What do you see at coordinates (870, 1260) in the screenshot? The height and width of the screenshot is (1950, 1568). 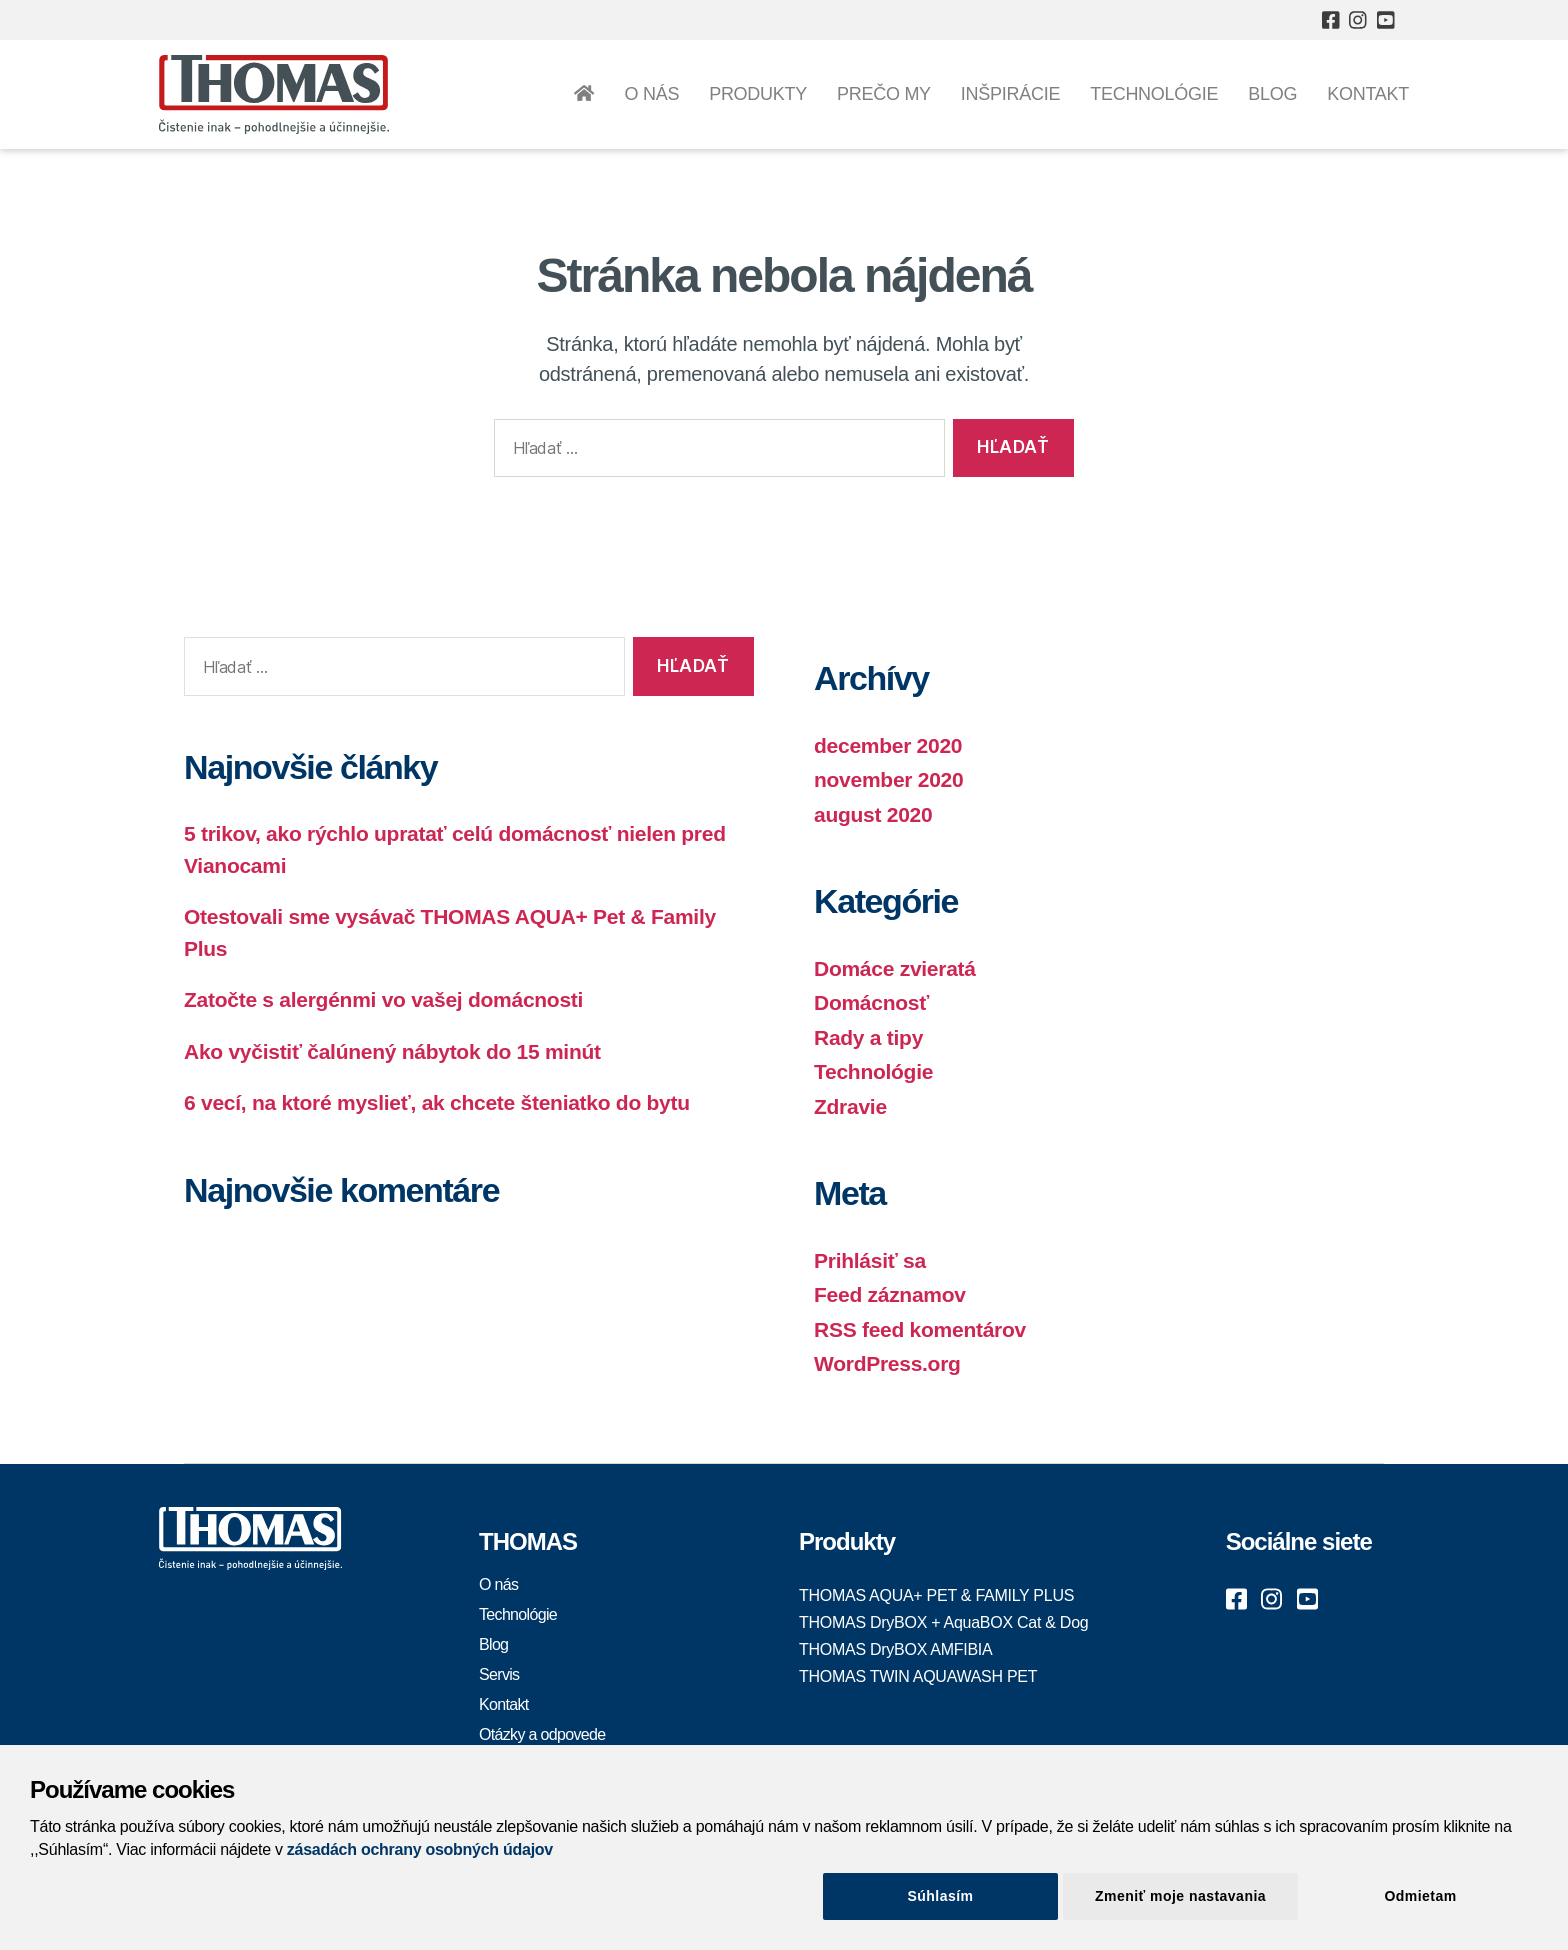 I see `Prihlásiť sa` at bounding box center [870, 1260].